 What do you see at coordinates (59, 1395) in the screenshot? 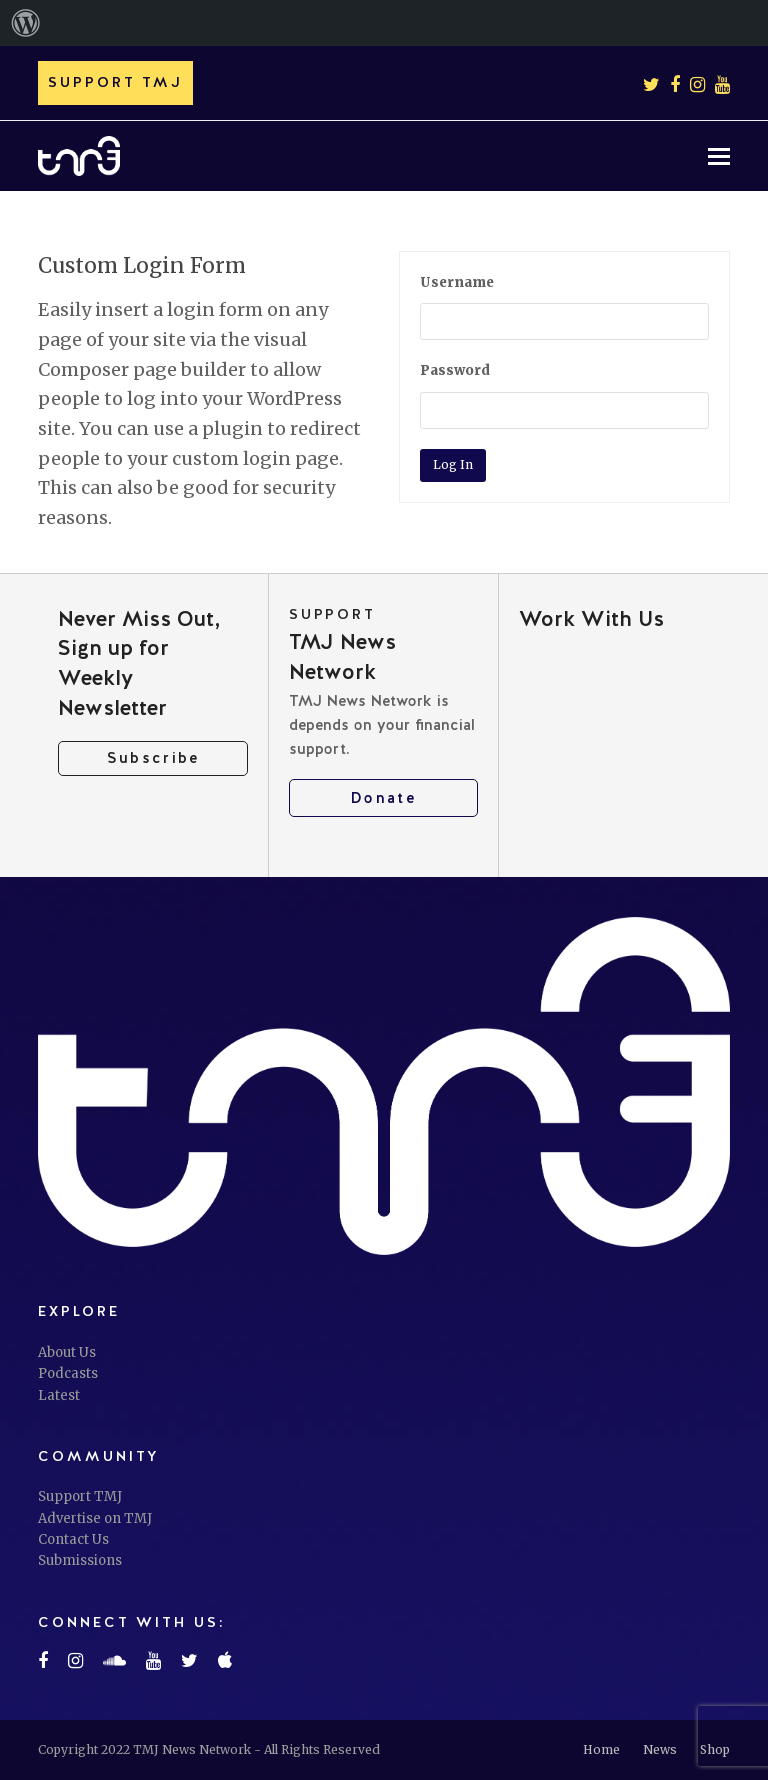
I see `Latest` at bounding box center [59, 1395].